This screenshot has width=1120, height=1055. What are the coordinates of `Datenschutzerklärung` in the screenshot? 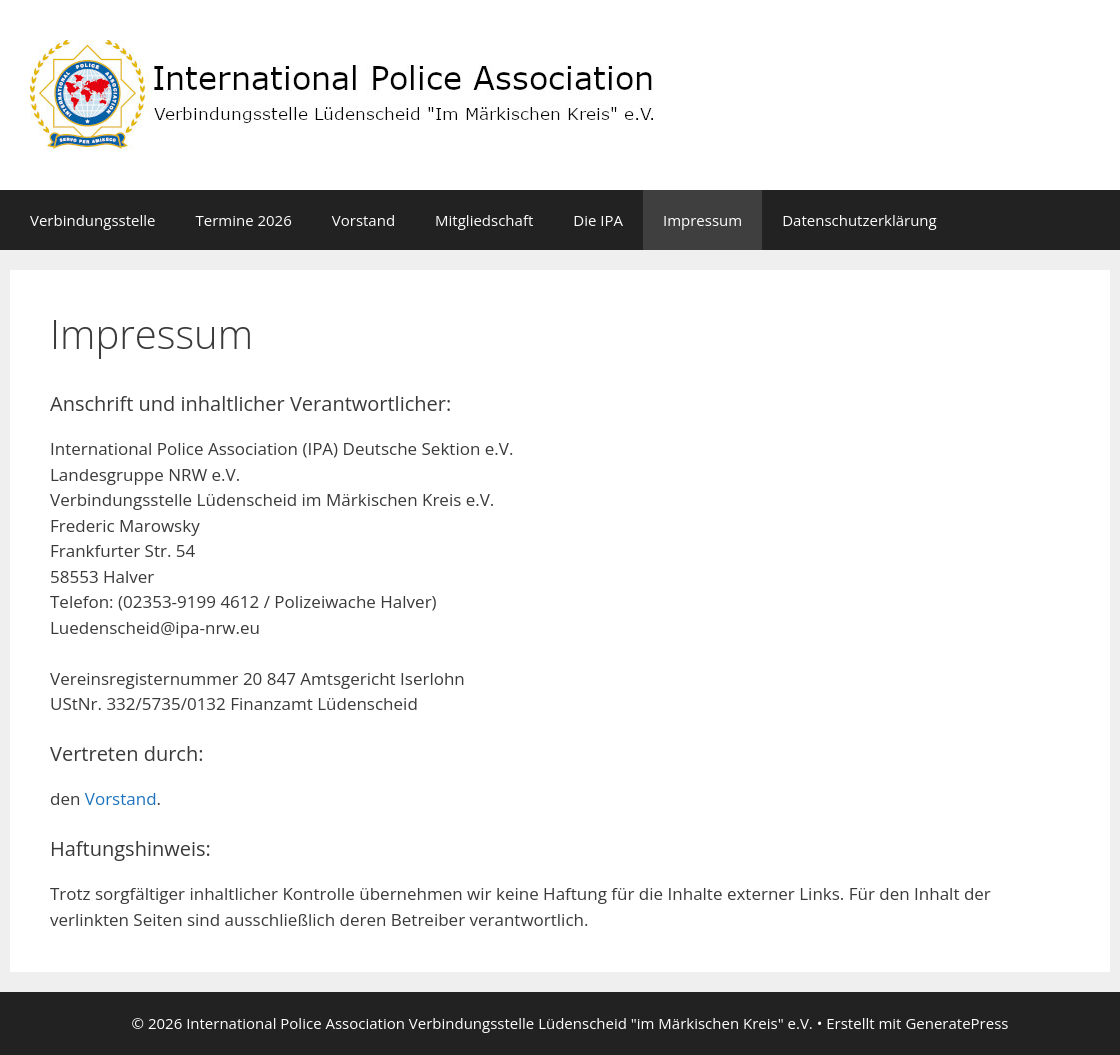 It's located at (859, 220).